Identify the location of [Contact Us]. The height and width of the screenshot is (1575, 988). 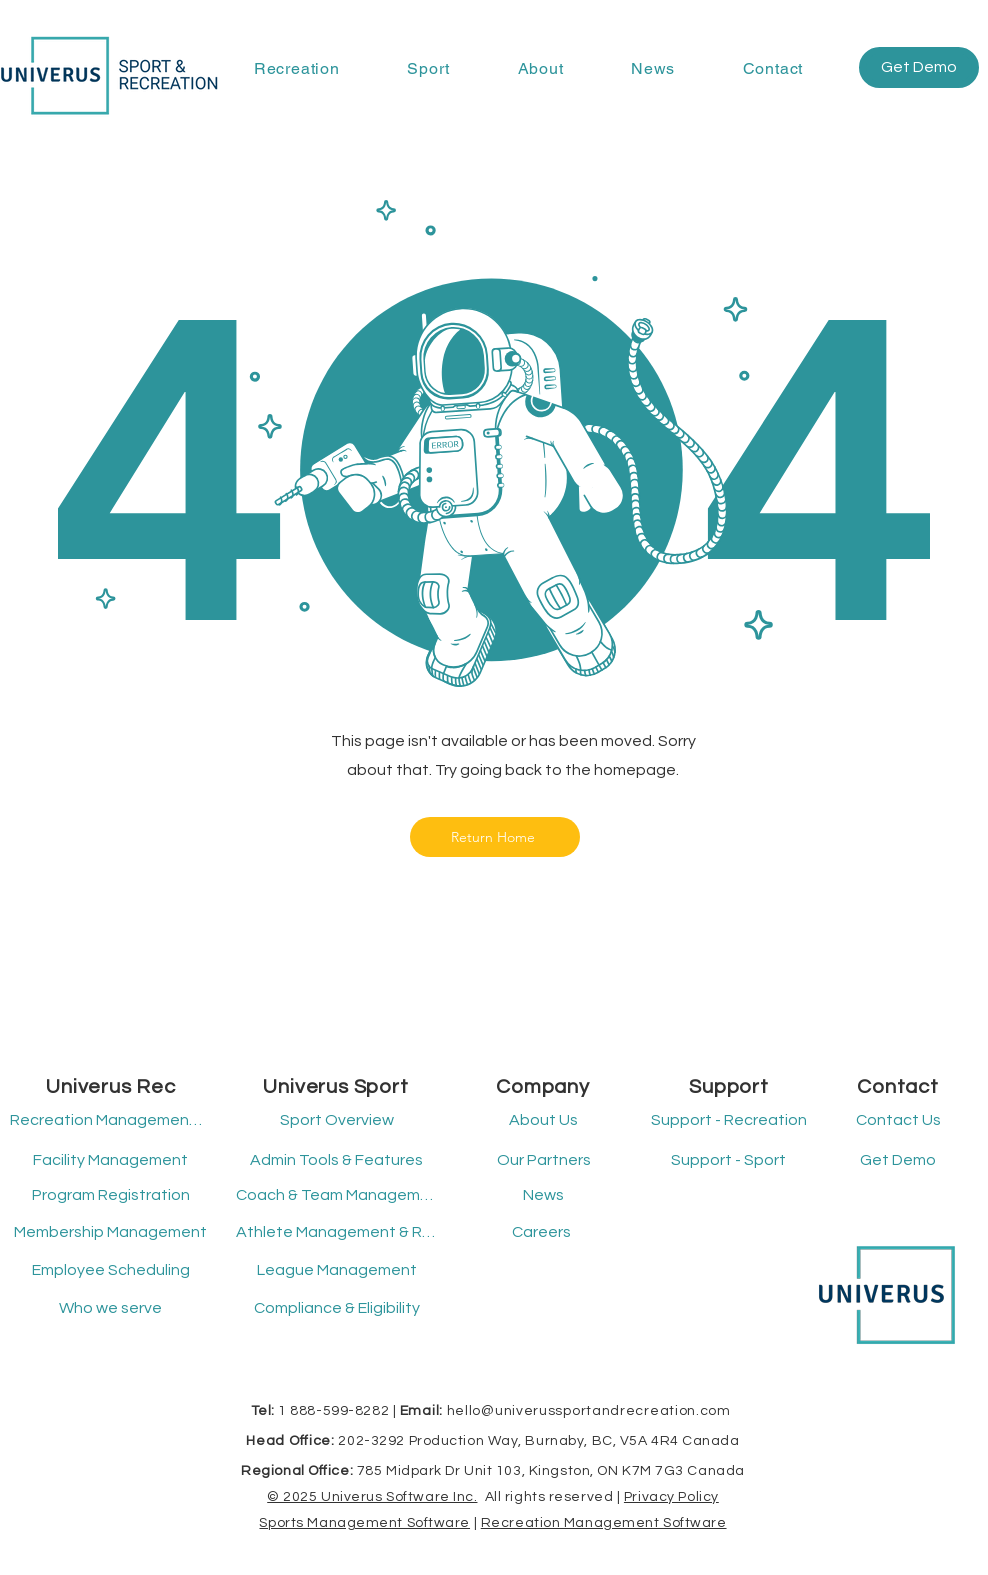
(898, 1121).